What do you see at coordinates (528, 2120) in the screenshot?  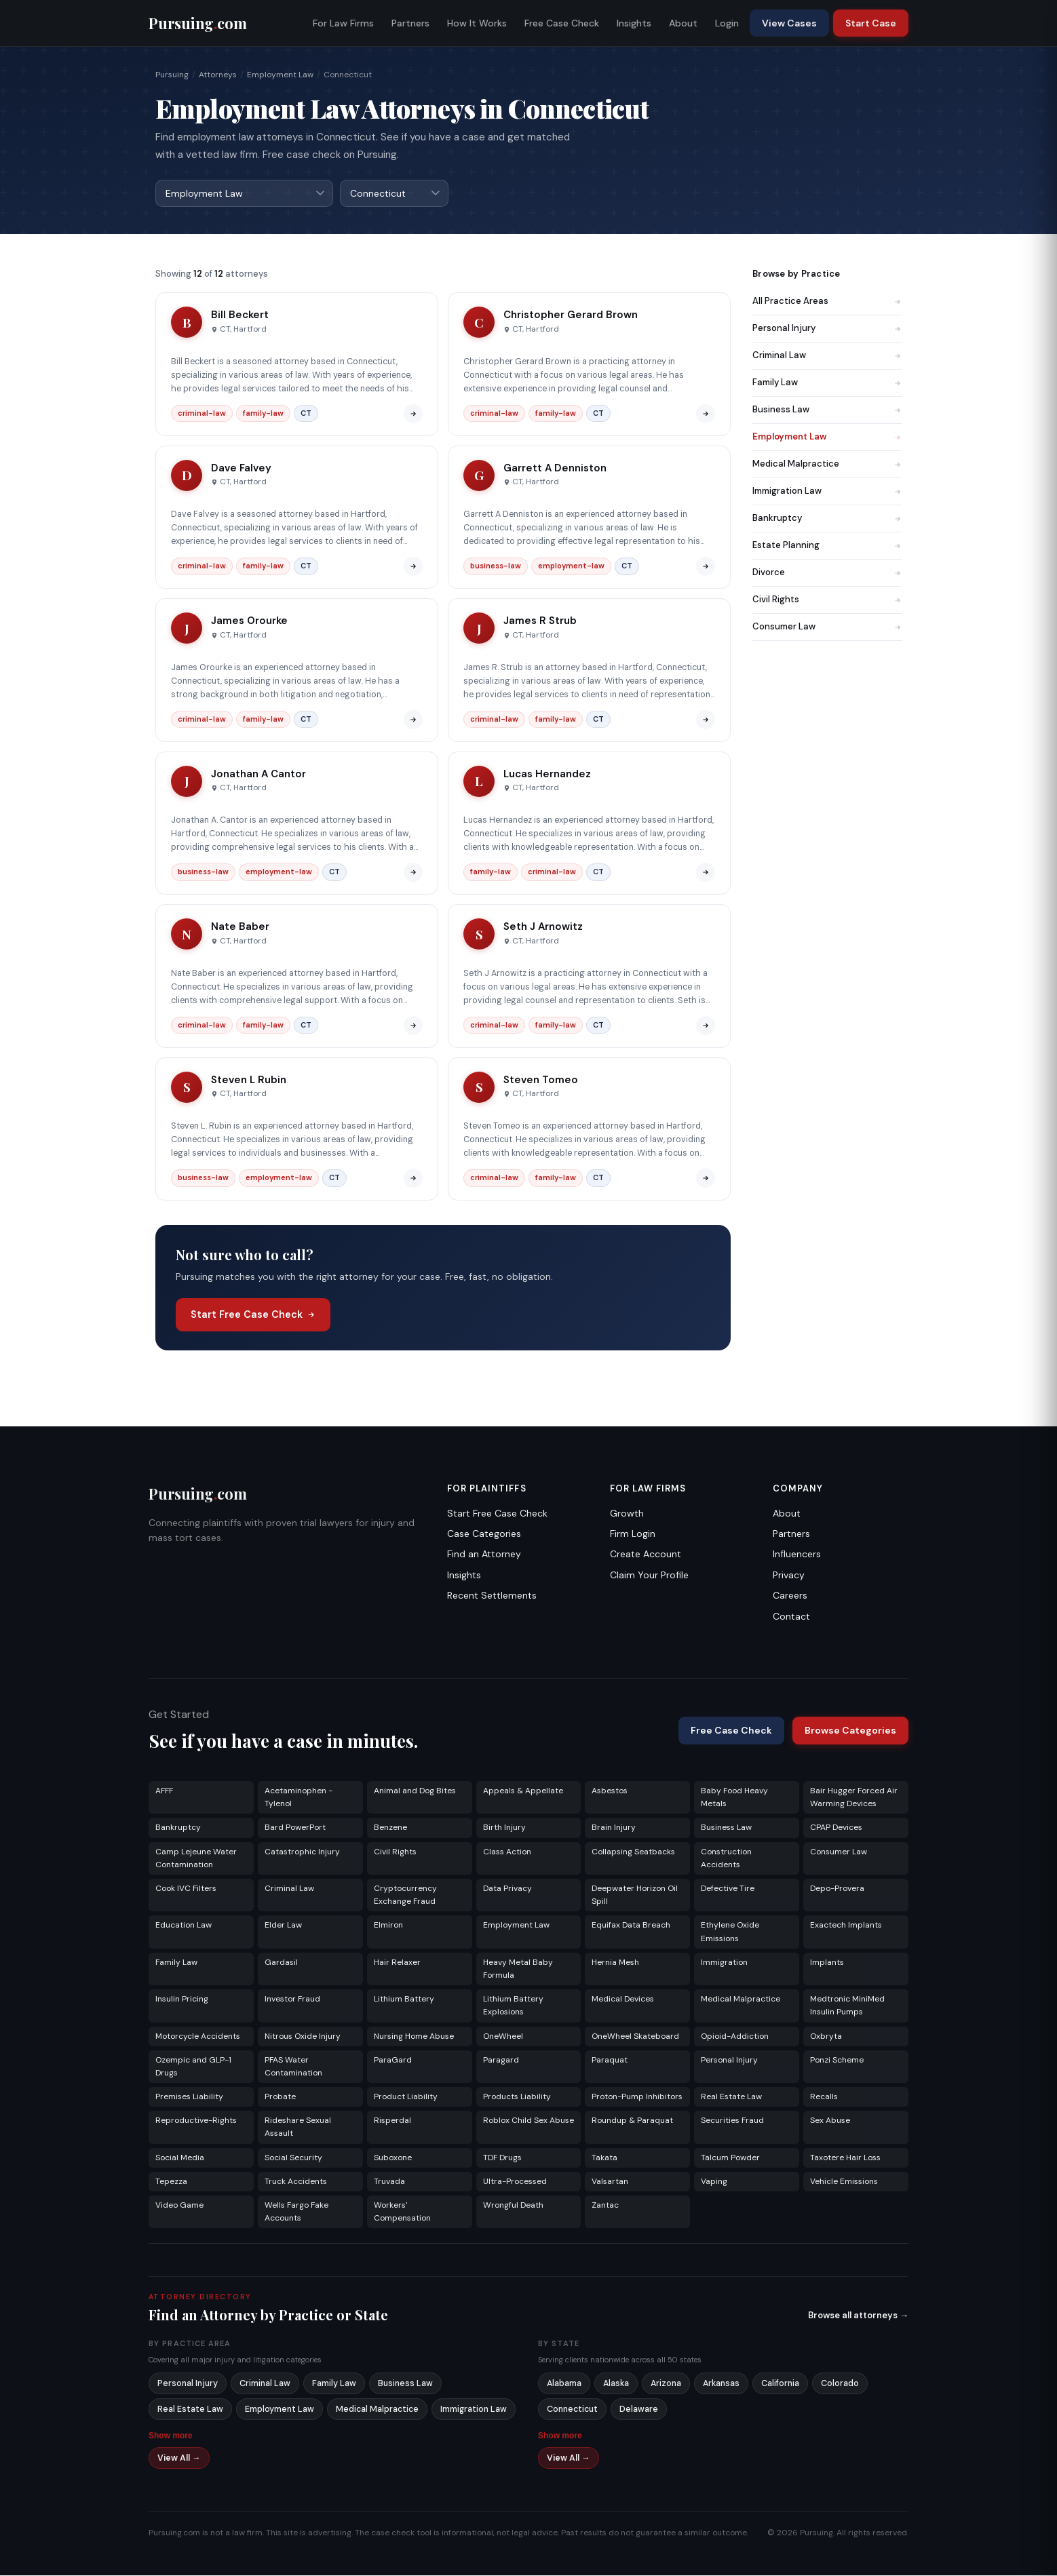 I see `Roblox Child Sex Abuse` at bounding box center [528, 2120].